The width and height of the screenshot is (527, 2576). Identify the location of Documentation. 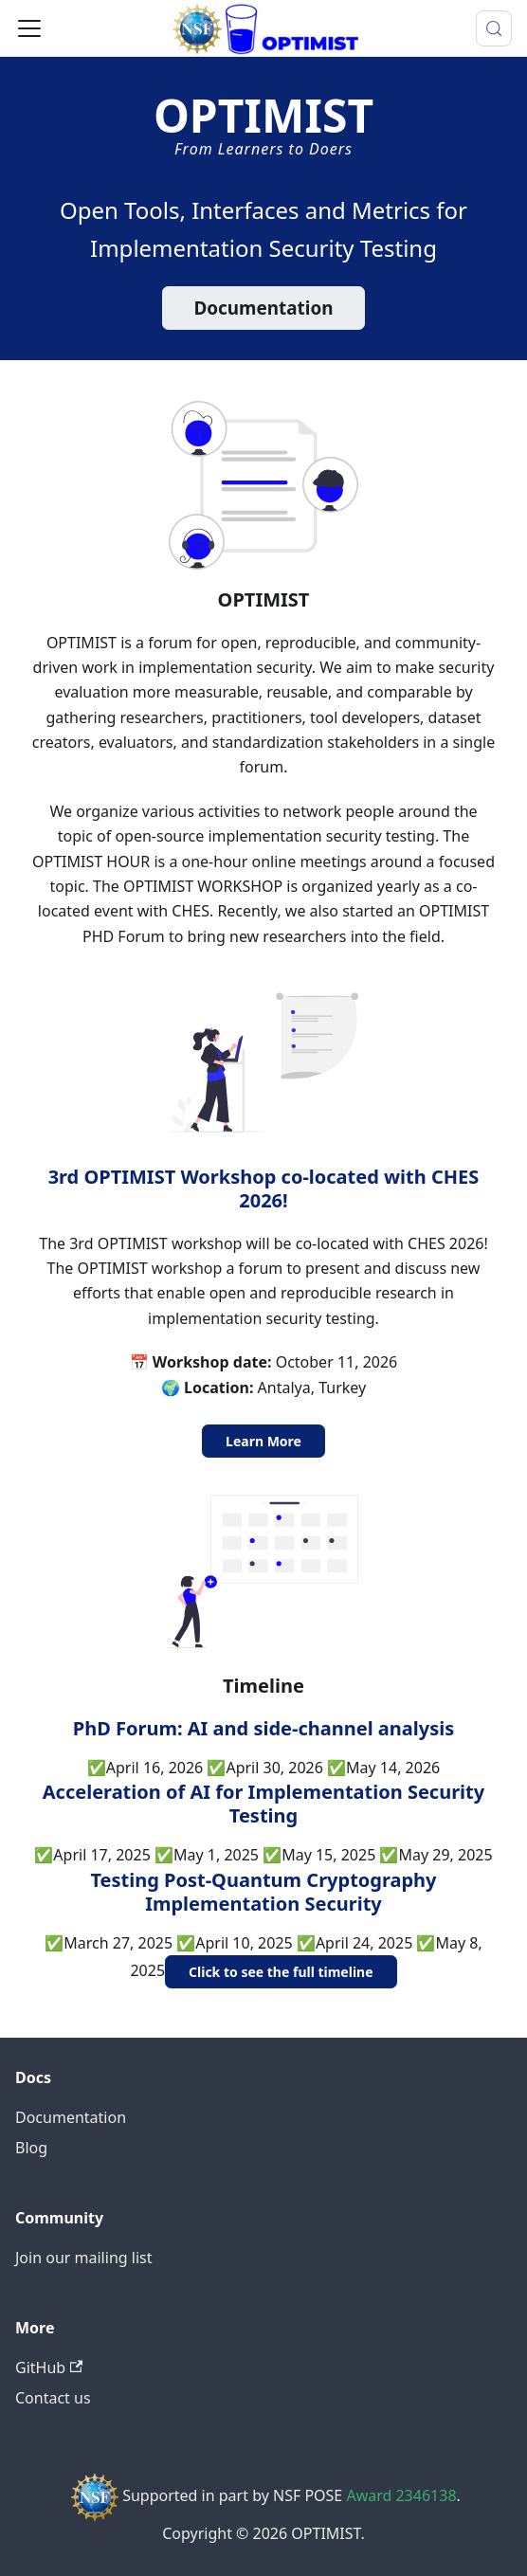
(263, 308).